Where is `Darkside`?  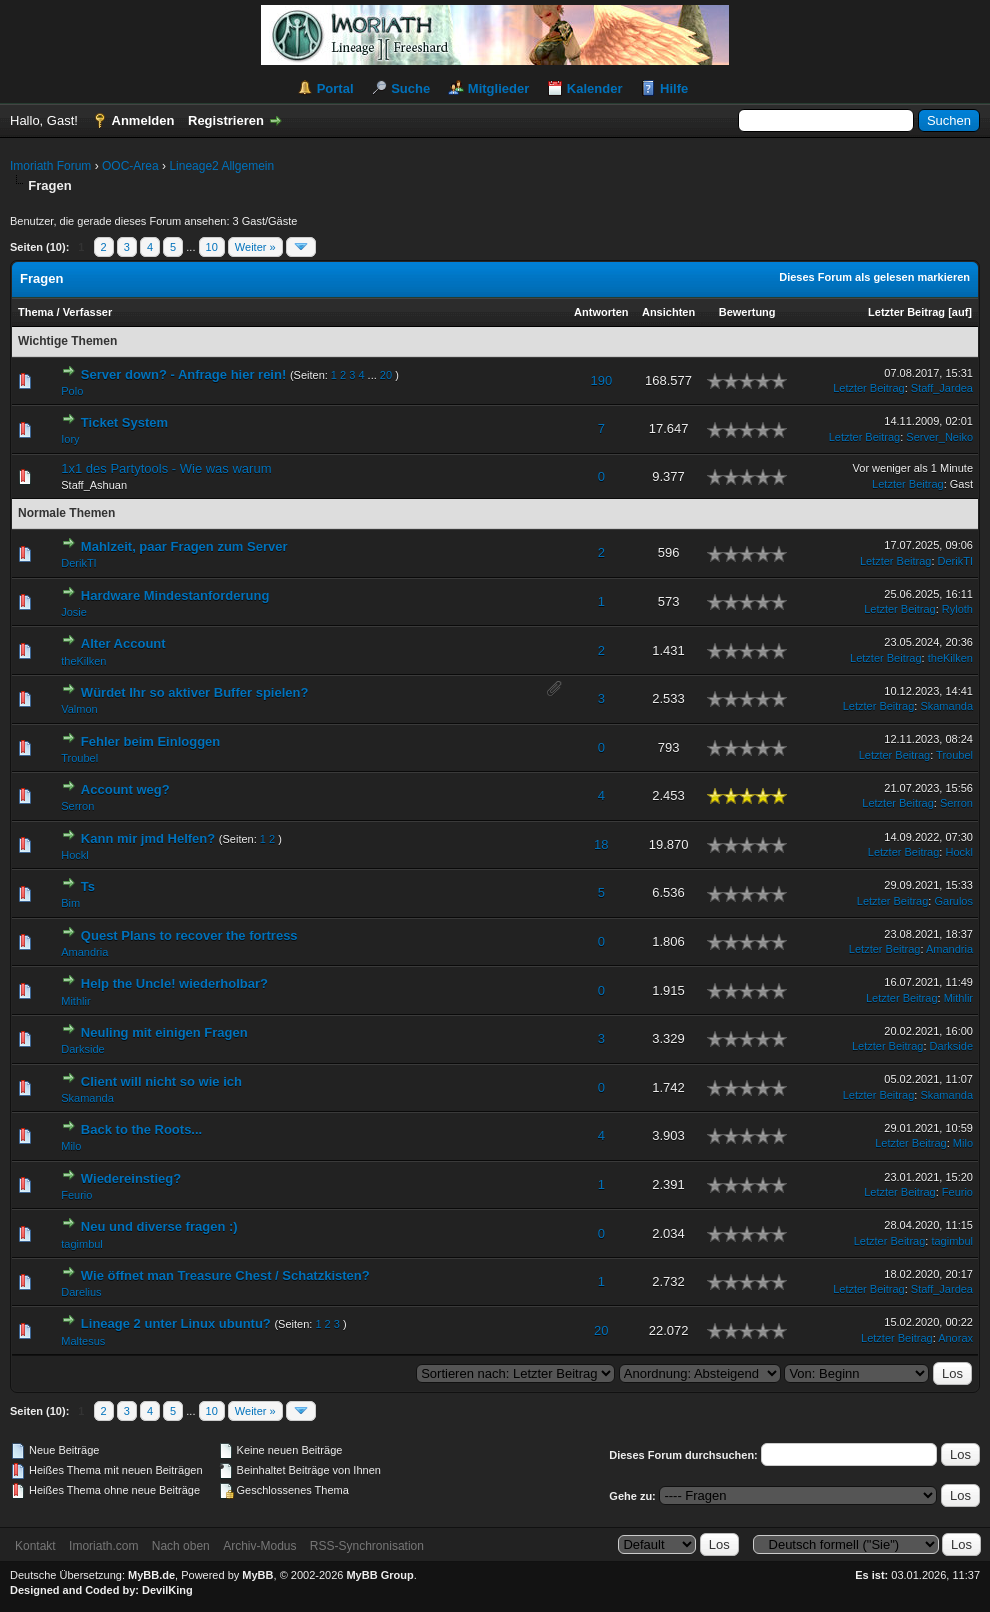
Darkside is located at coordinates (82, 1049).